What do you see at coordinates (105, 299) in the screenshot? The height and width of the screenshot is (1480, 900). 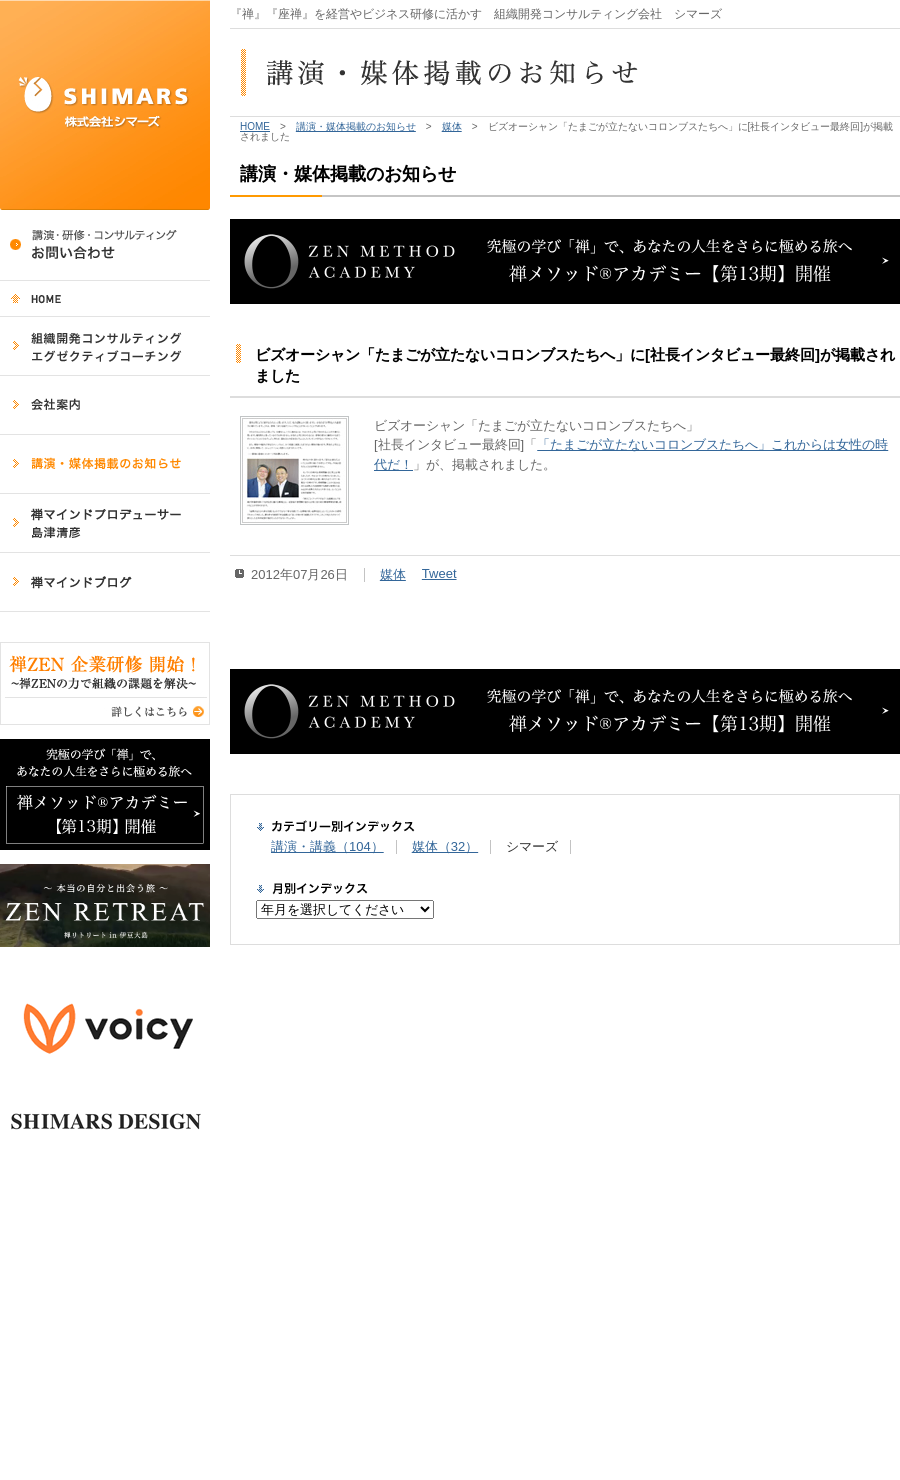 I see `HOME` at bounding box center [105, 299].